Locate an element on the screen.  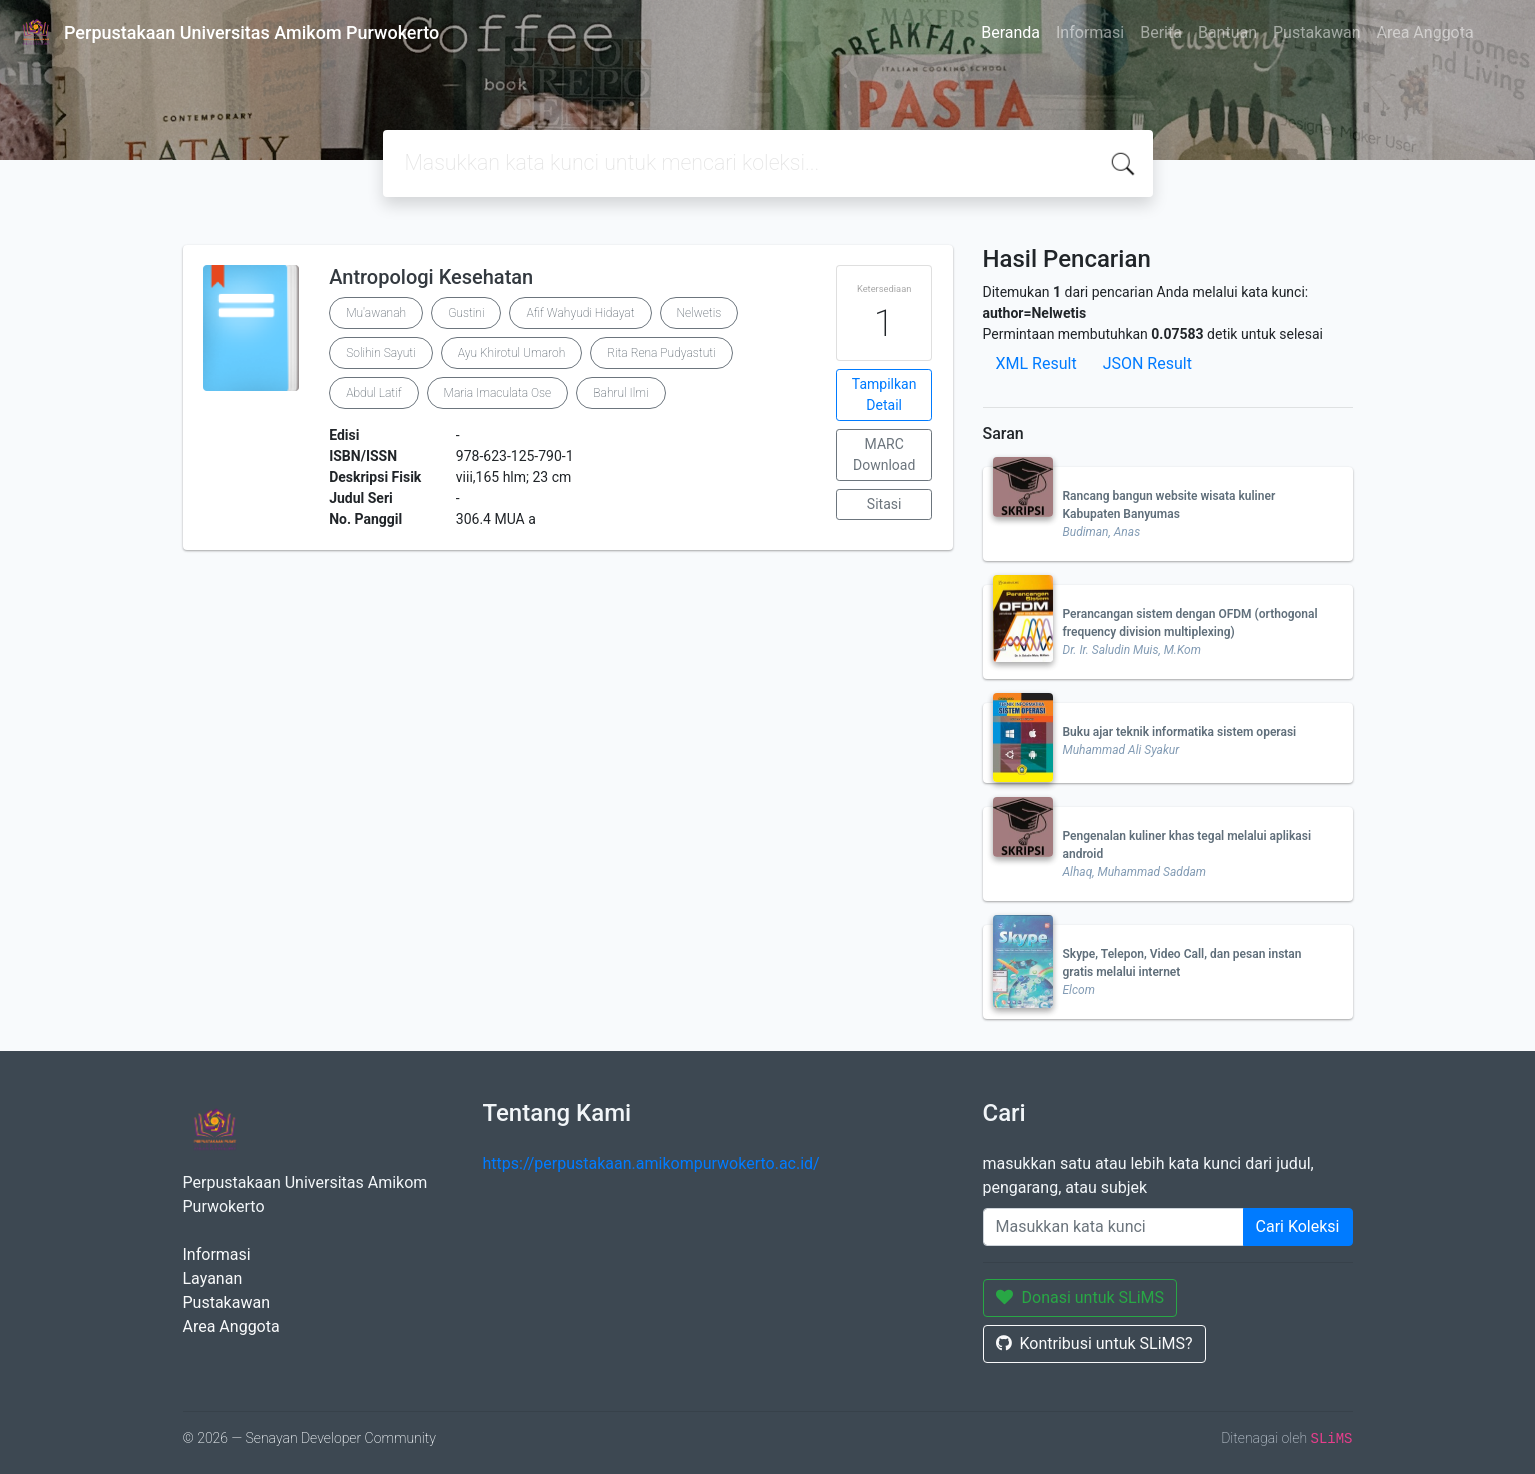
Sitasi is located at coordinates (884, 504).